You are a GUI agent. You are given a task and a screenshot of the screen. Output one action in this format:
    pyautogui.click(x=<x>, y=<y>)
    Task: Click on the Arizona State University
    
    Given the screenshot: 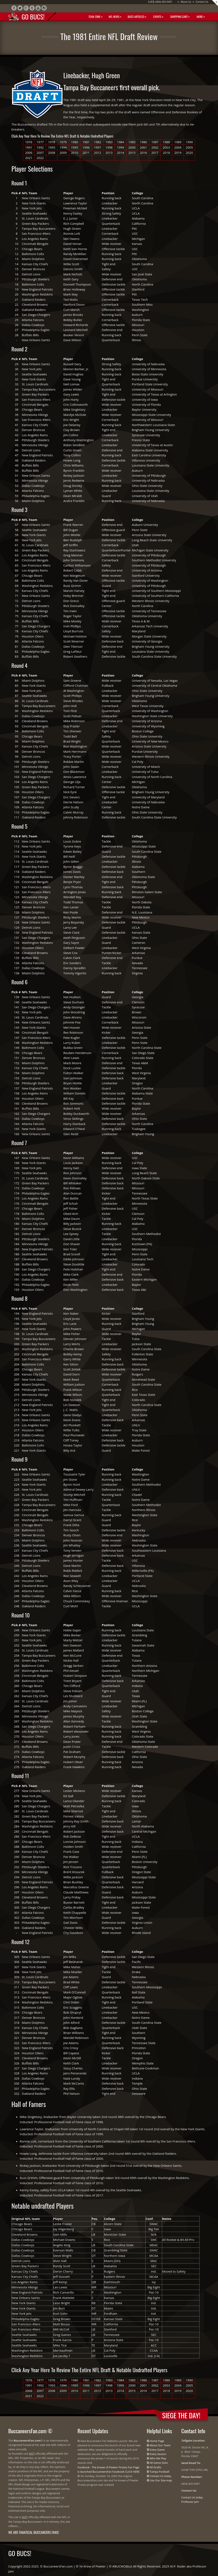 What is the action you would take?
    pyautogui.click(x=149, y=535)
    